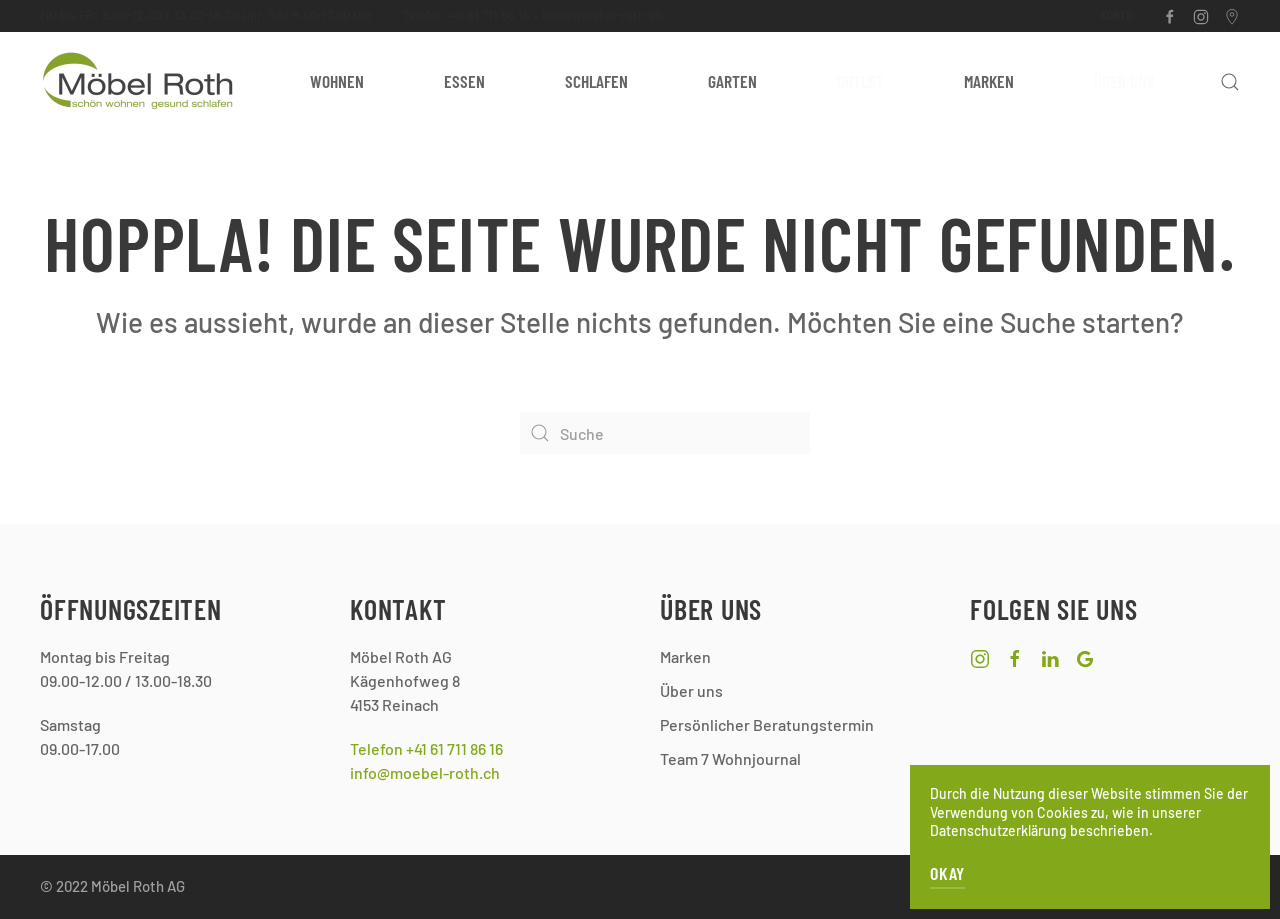 The height and width of the screenshot is (919, 1280). I want to click on Über uns, so click(1124, 81).